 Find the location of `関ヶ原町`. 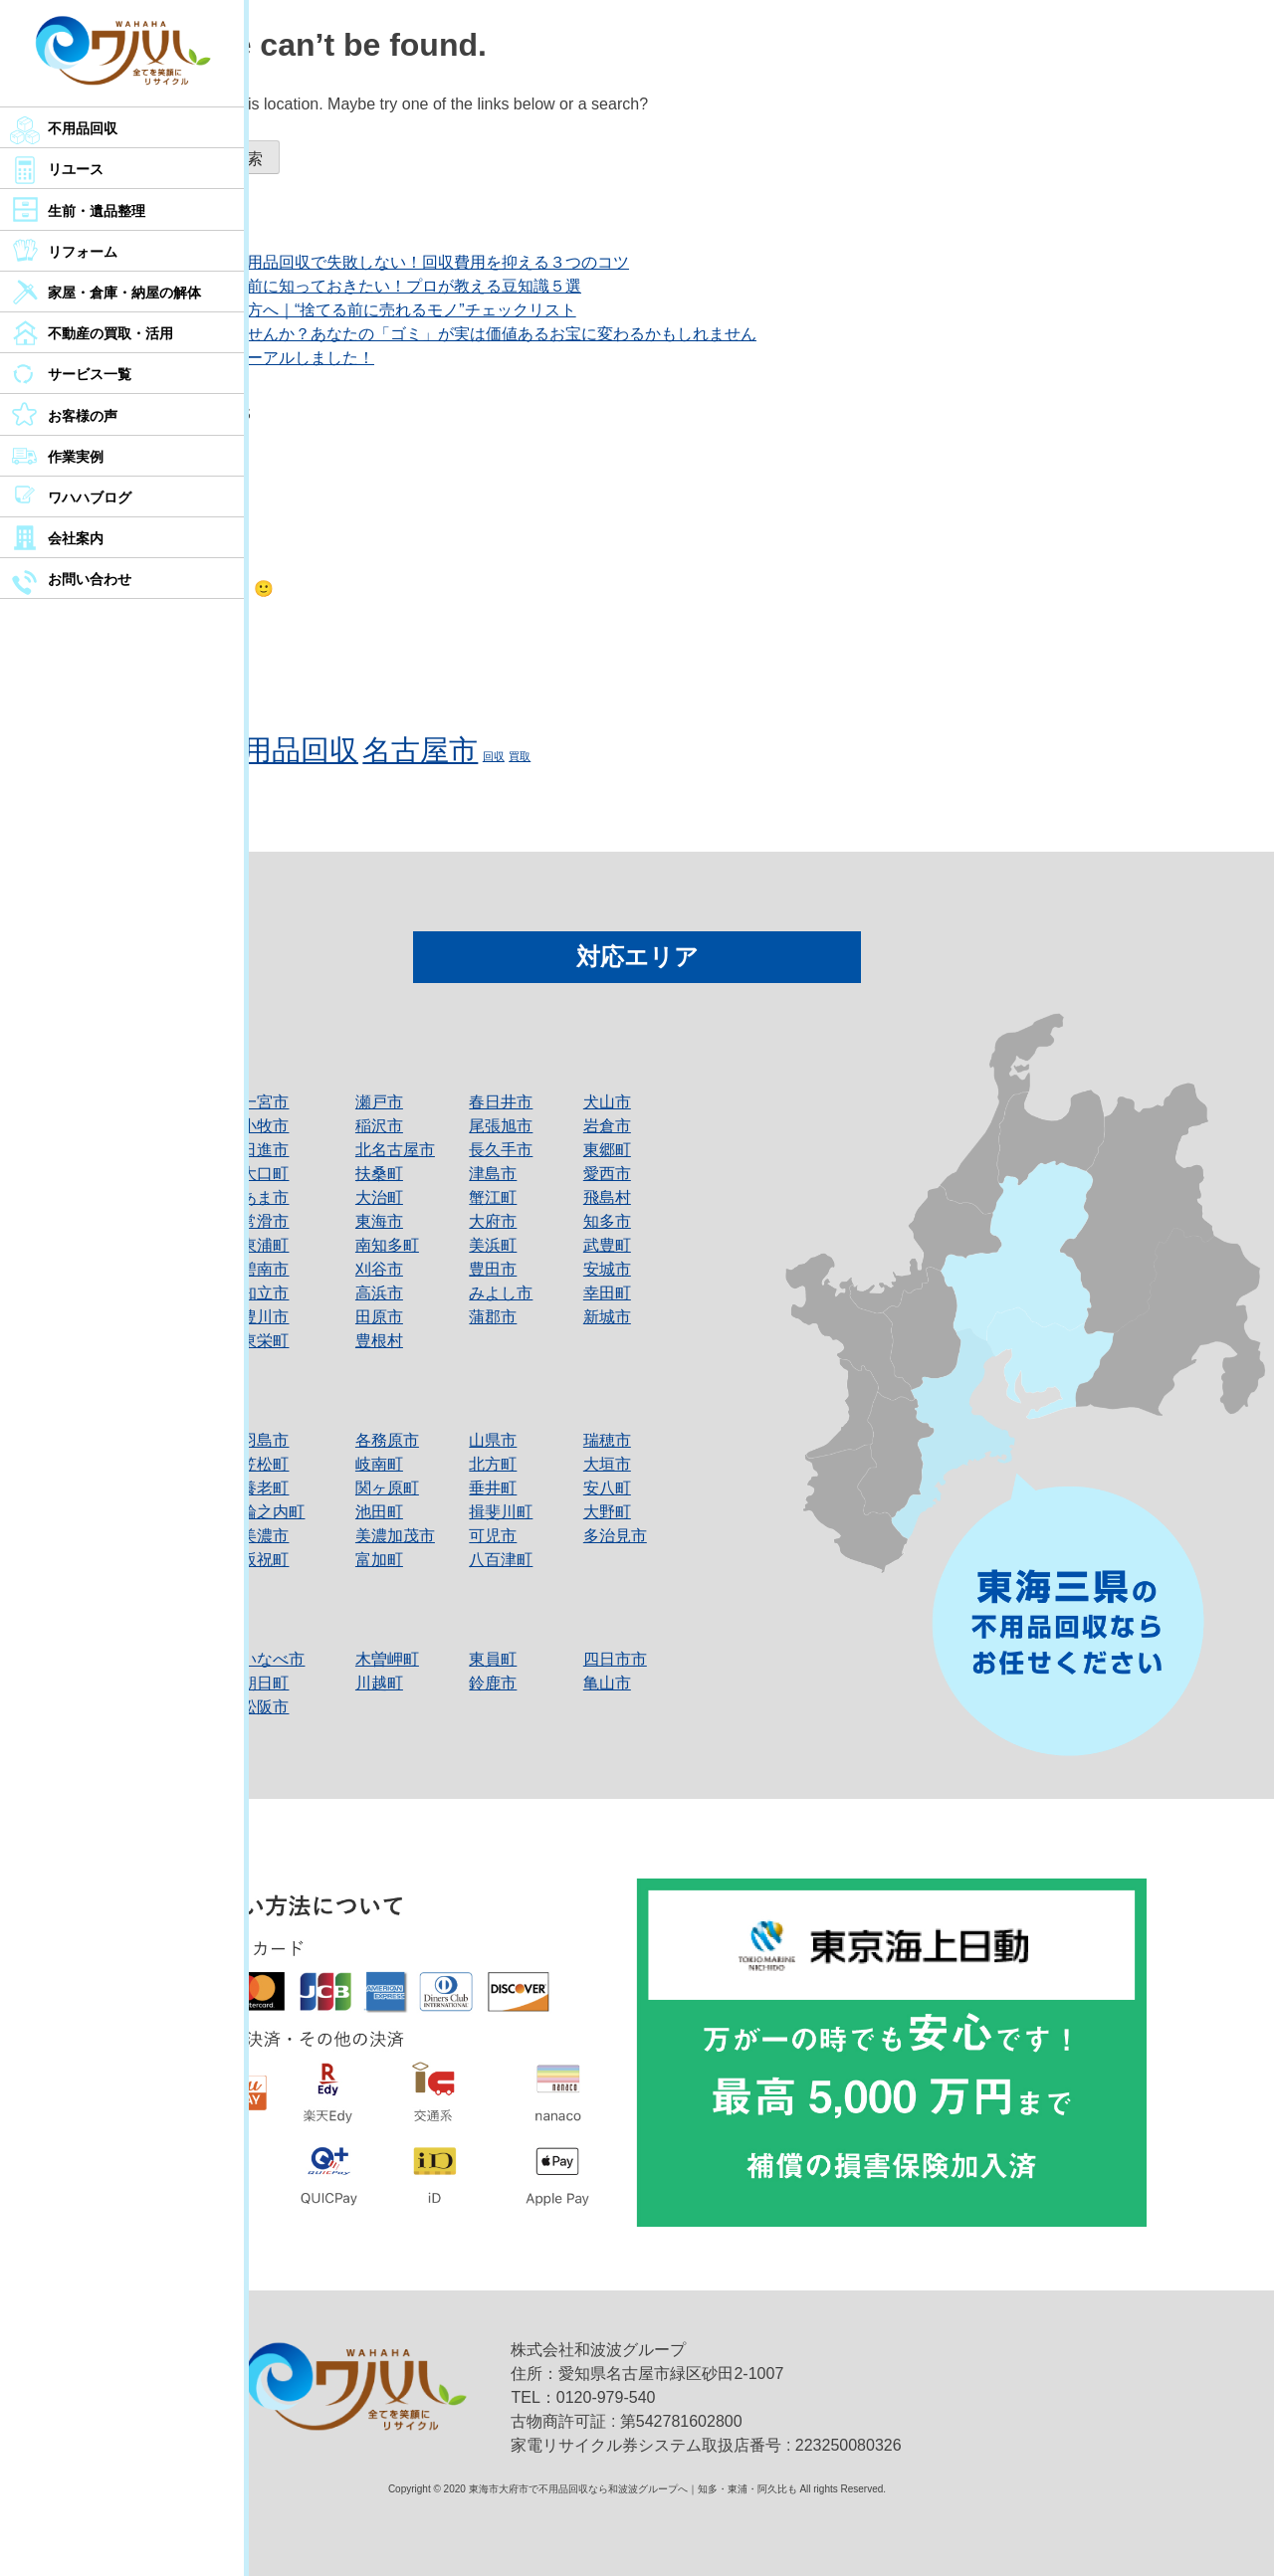

関ヶ原町 is located at coordinates (387, 1488).